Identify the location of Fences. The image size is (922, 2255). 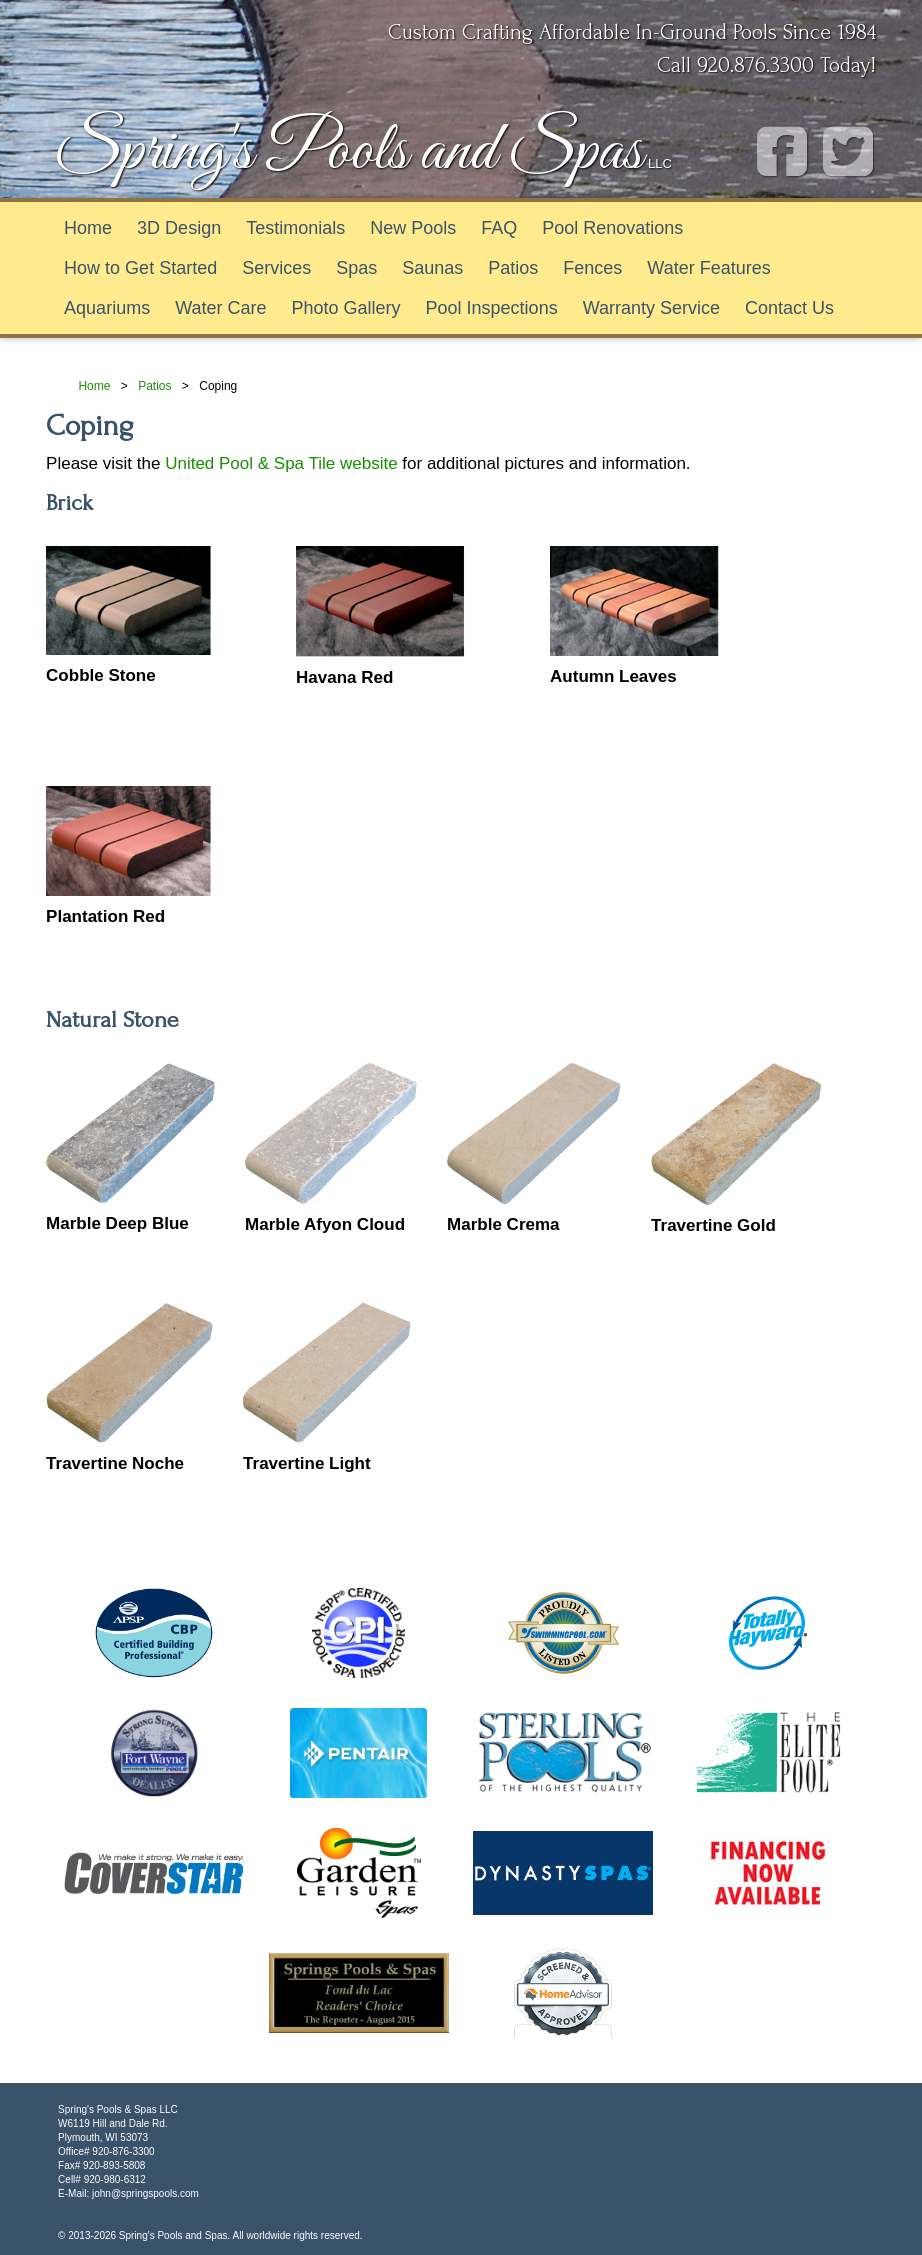
(592, 268).